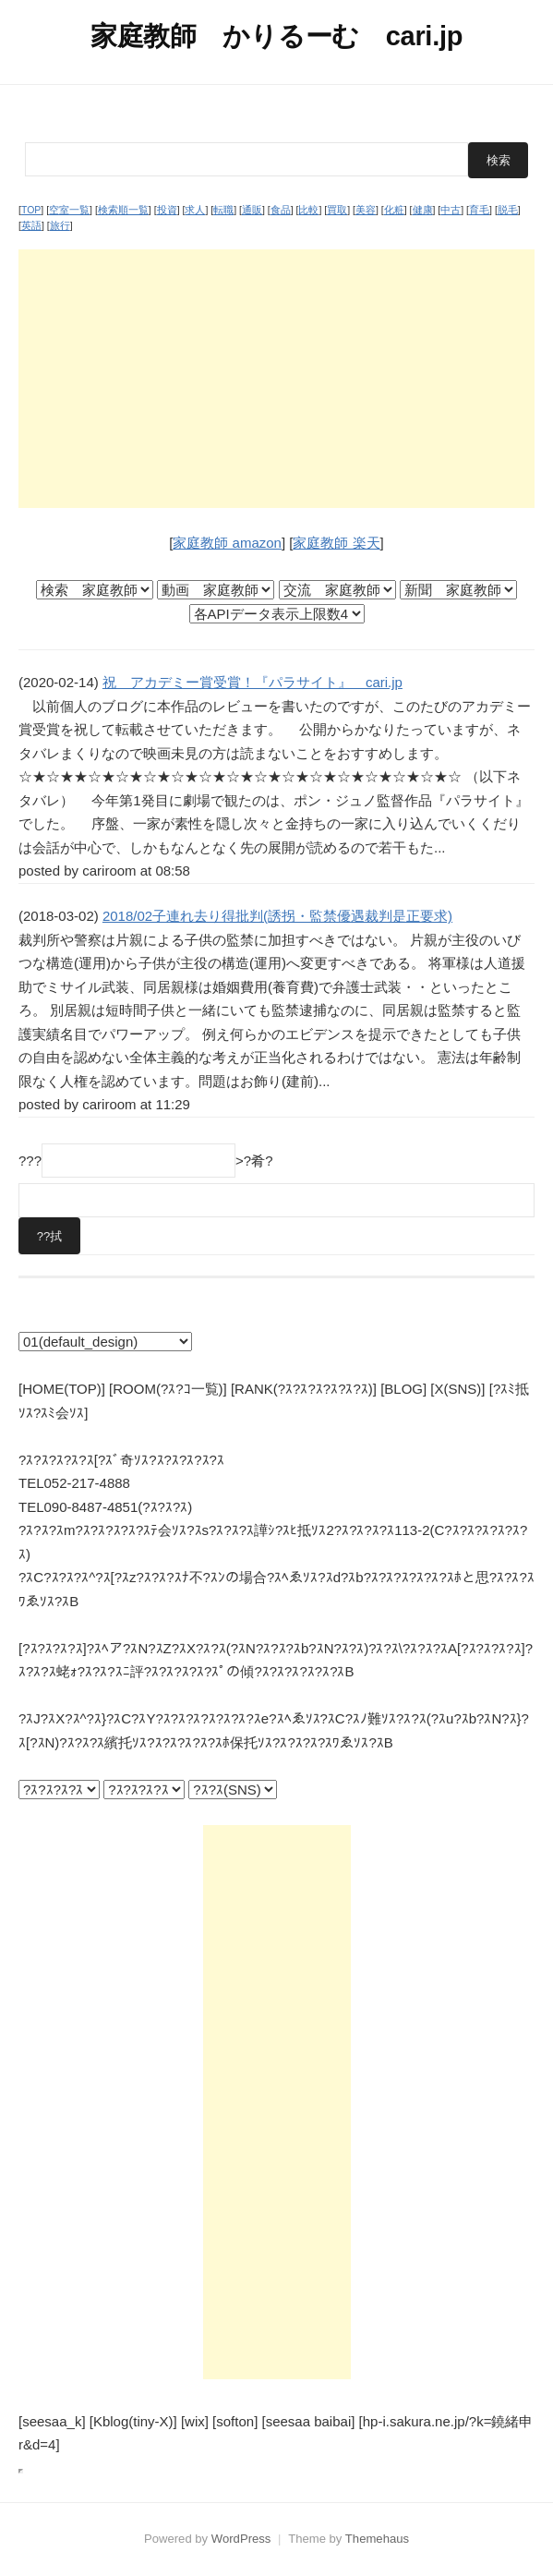  I want to click on 求人, so click(195, 209).